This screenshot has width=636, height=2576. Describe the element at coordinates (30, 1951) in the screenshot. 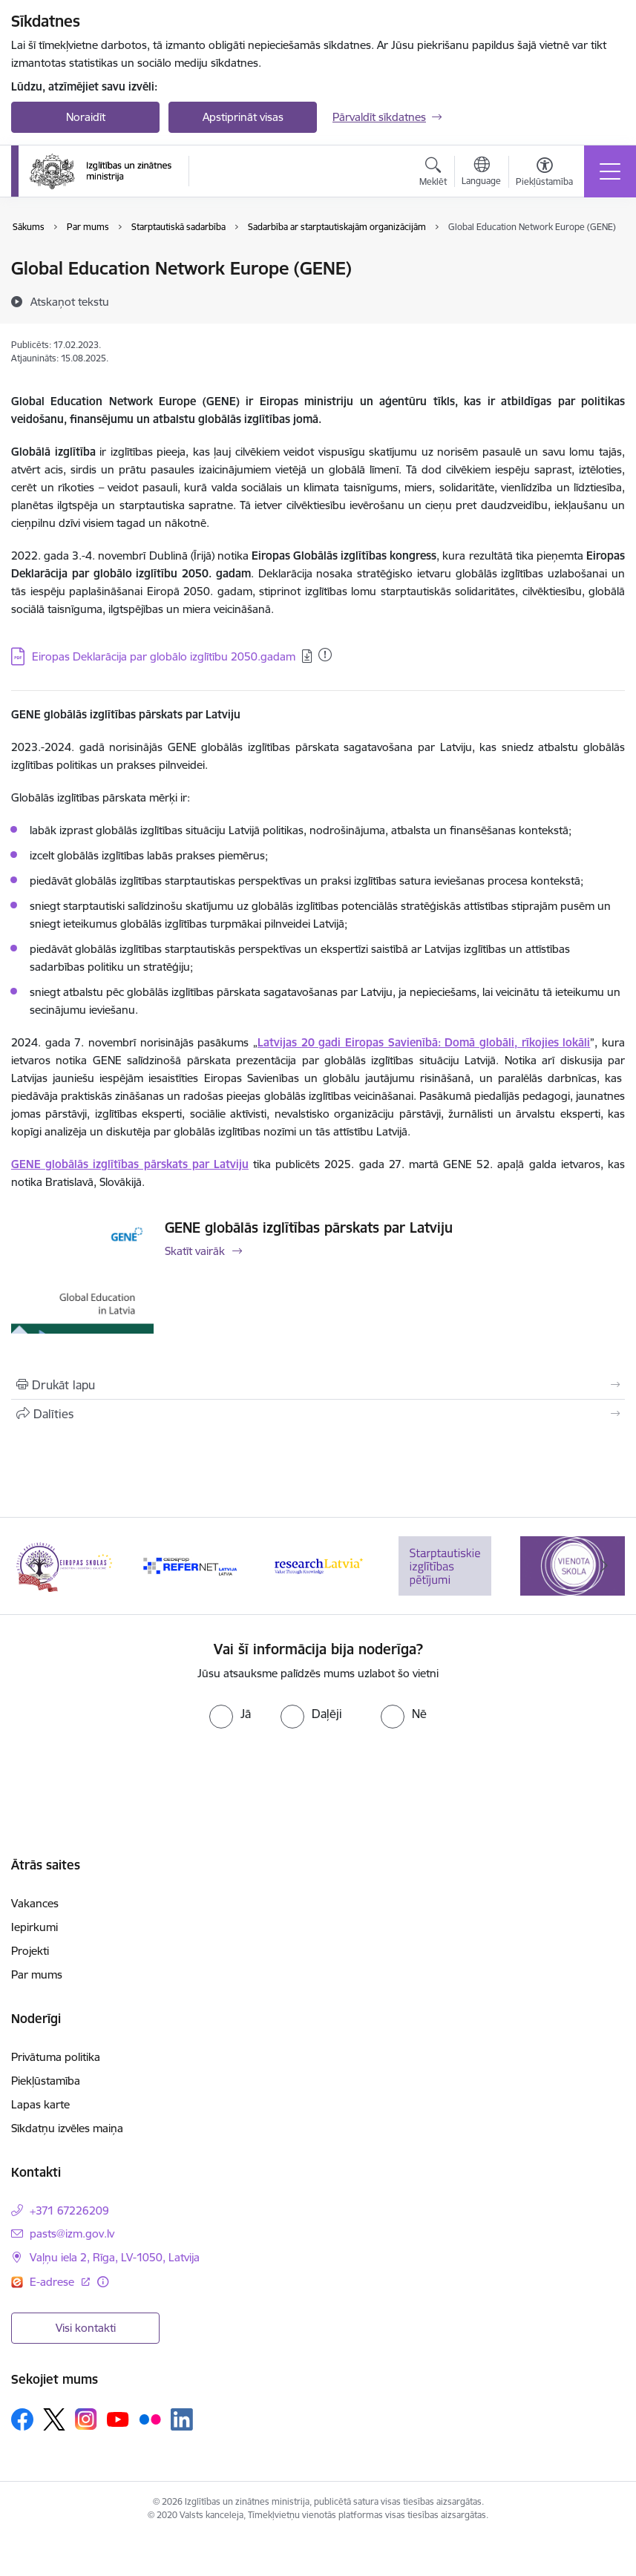

I see `Projekti` at that location.